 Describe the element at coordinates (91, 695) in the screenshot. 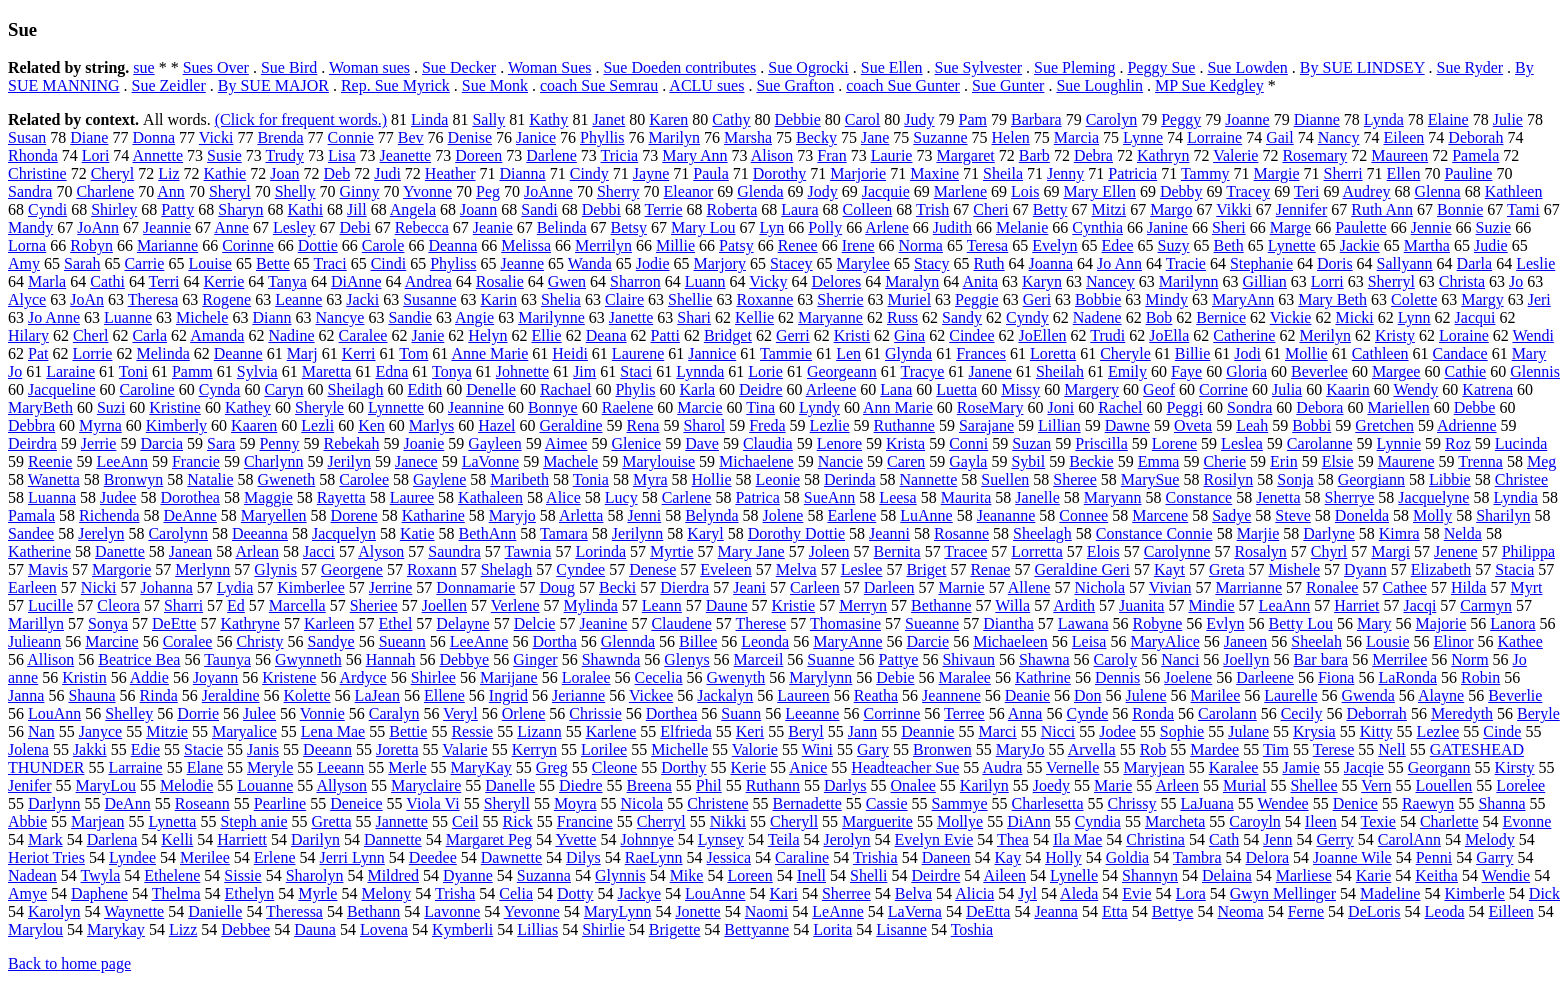

I see `Shauna` at that location.